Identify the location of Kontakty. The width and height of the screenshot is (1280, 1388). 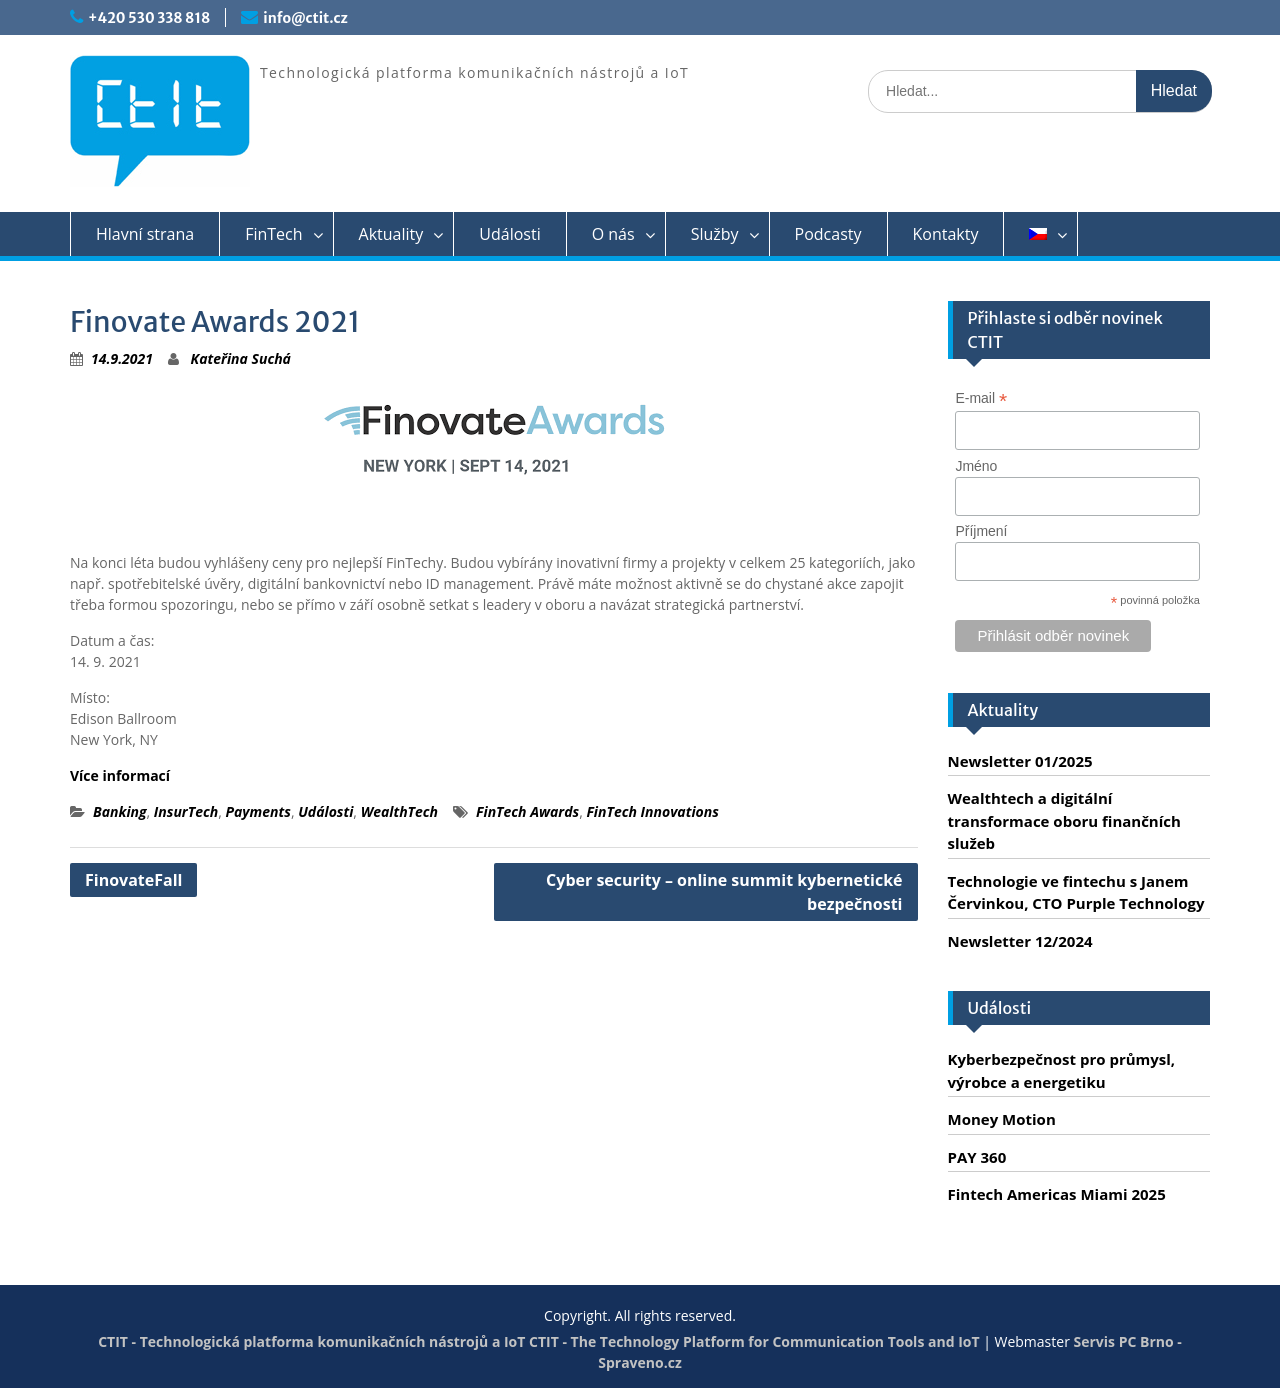
(946, 234).